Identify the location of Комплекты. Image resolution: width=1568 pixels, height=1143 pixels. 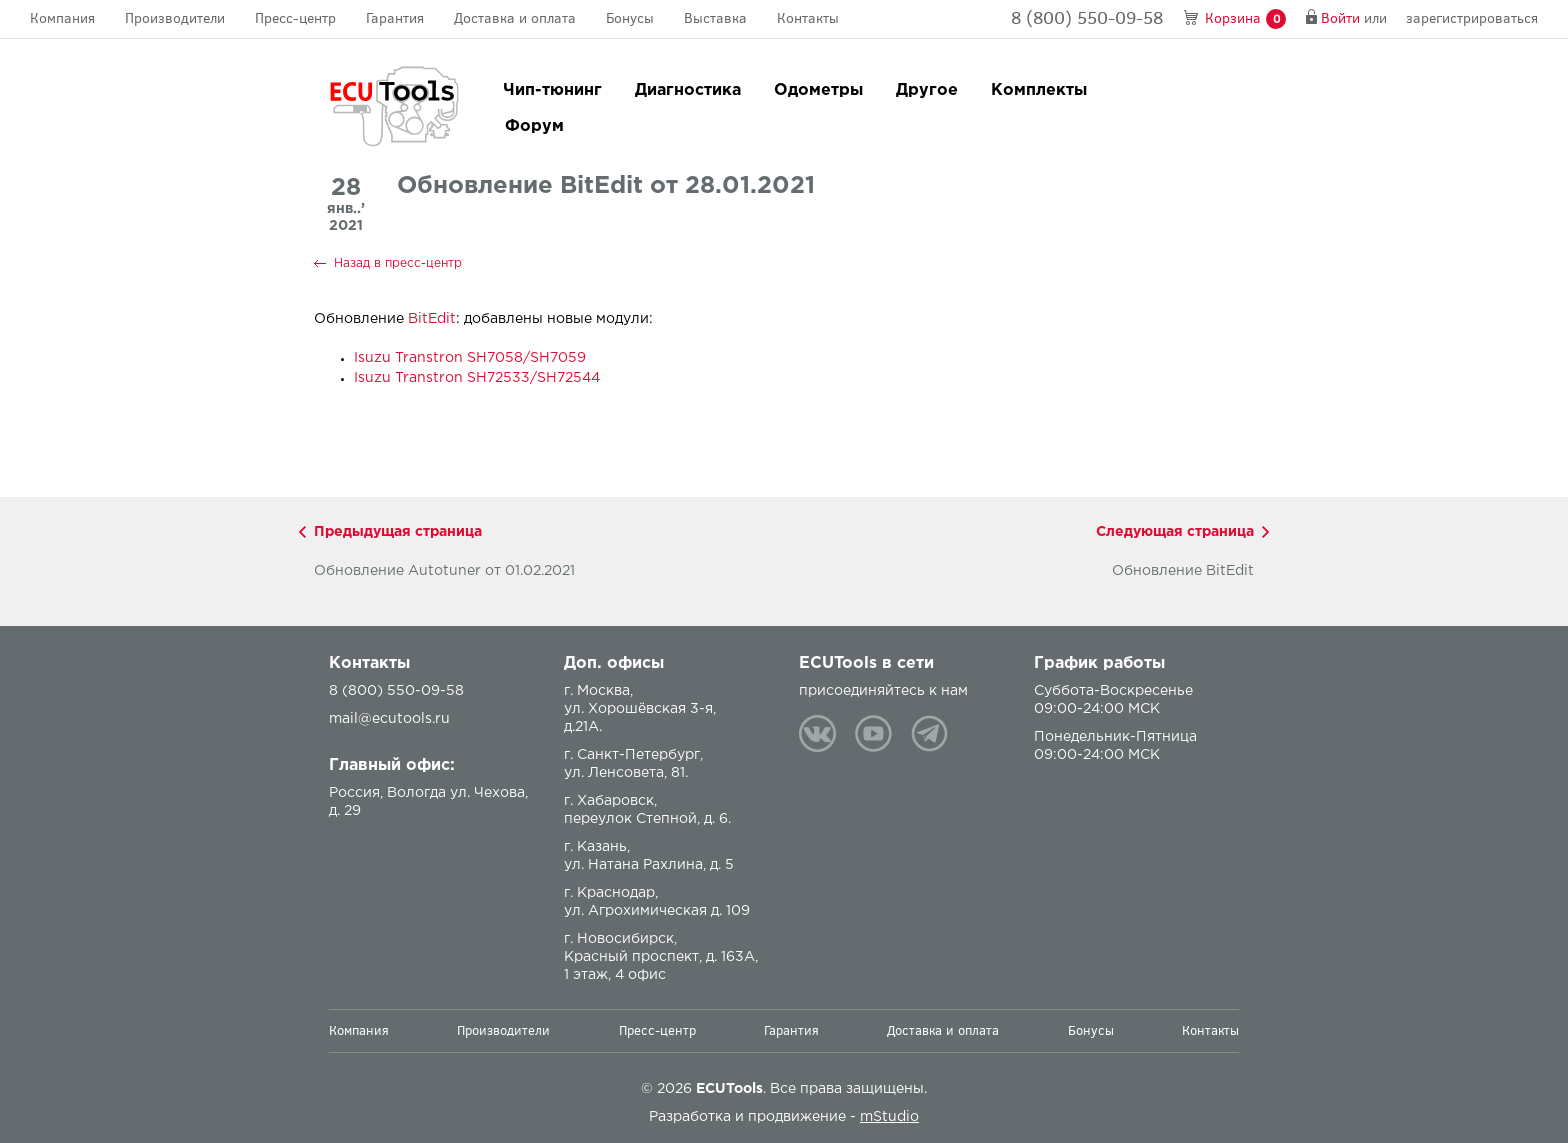
(1039, 90).